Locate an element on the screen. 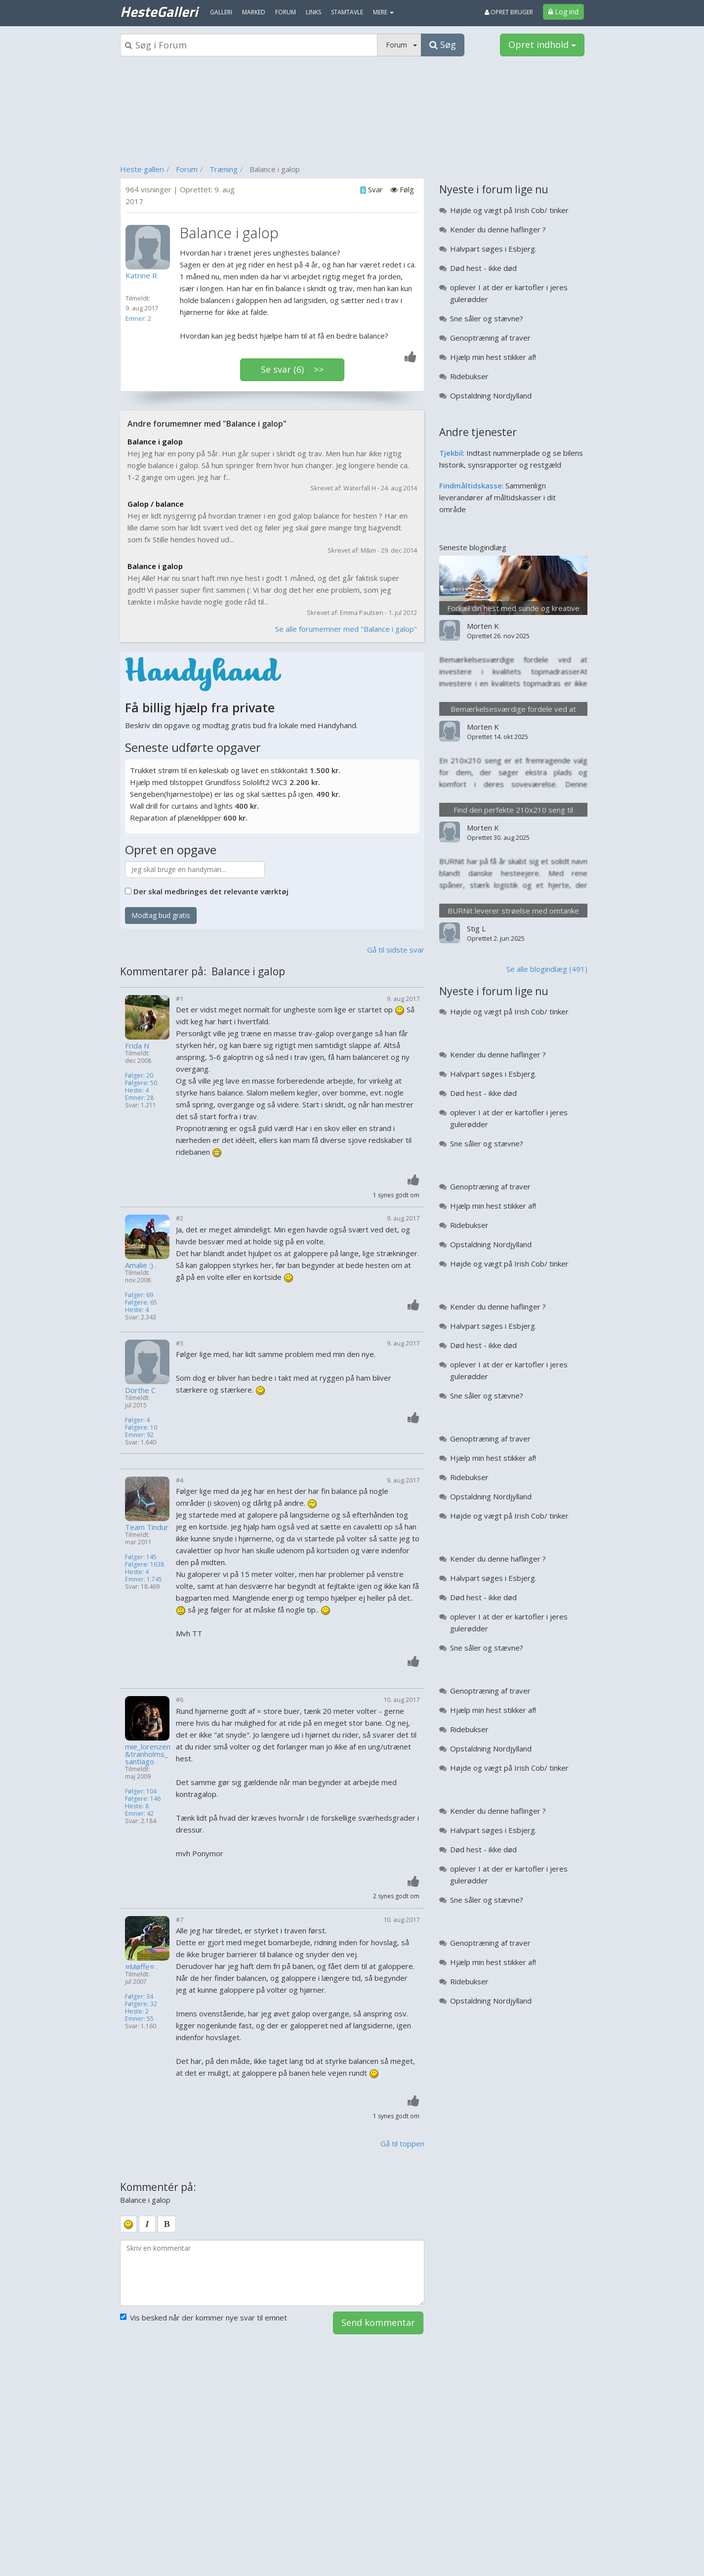 The width and height of the screenshot is (704, 2576). Modtag bud gratis is located at coordinates (160, 915).